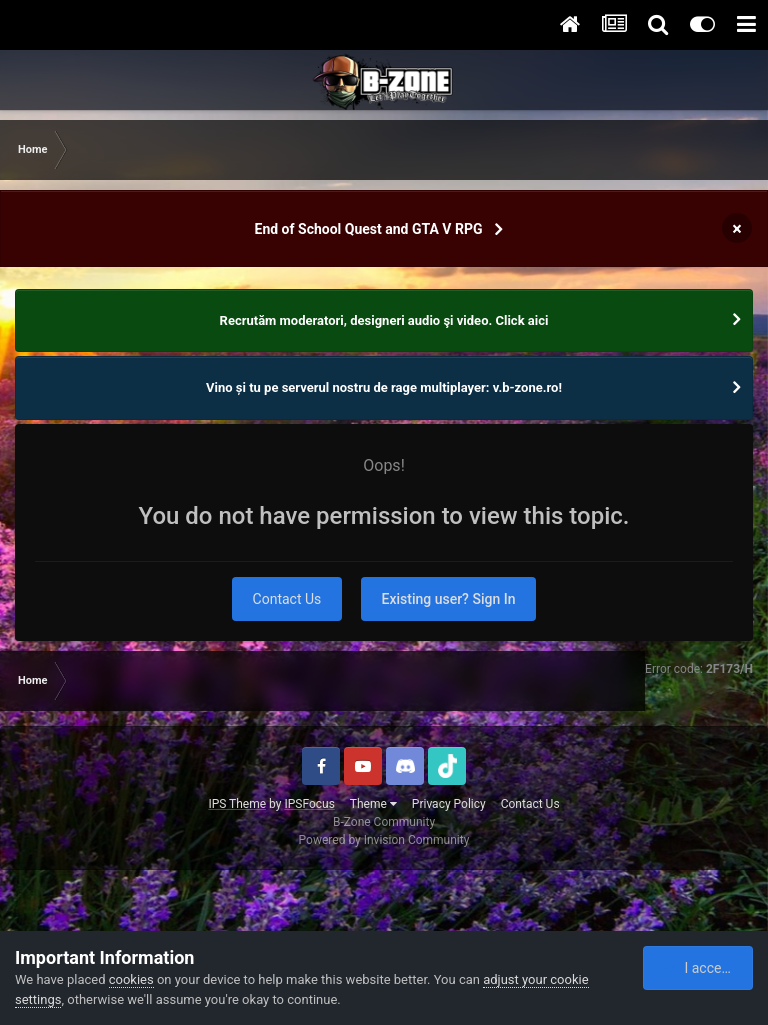 The image size is (768, 1025). I want to click on End of School Quest and GTA V RPG, so click(369, 229).